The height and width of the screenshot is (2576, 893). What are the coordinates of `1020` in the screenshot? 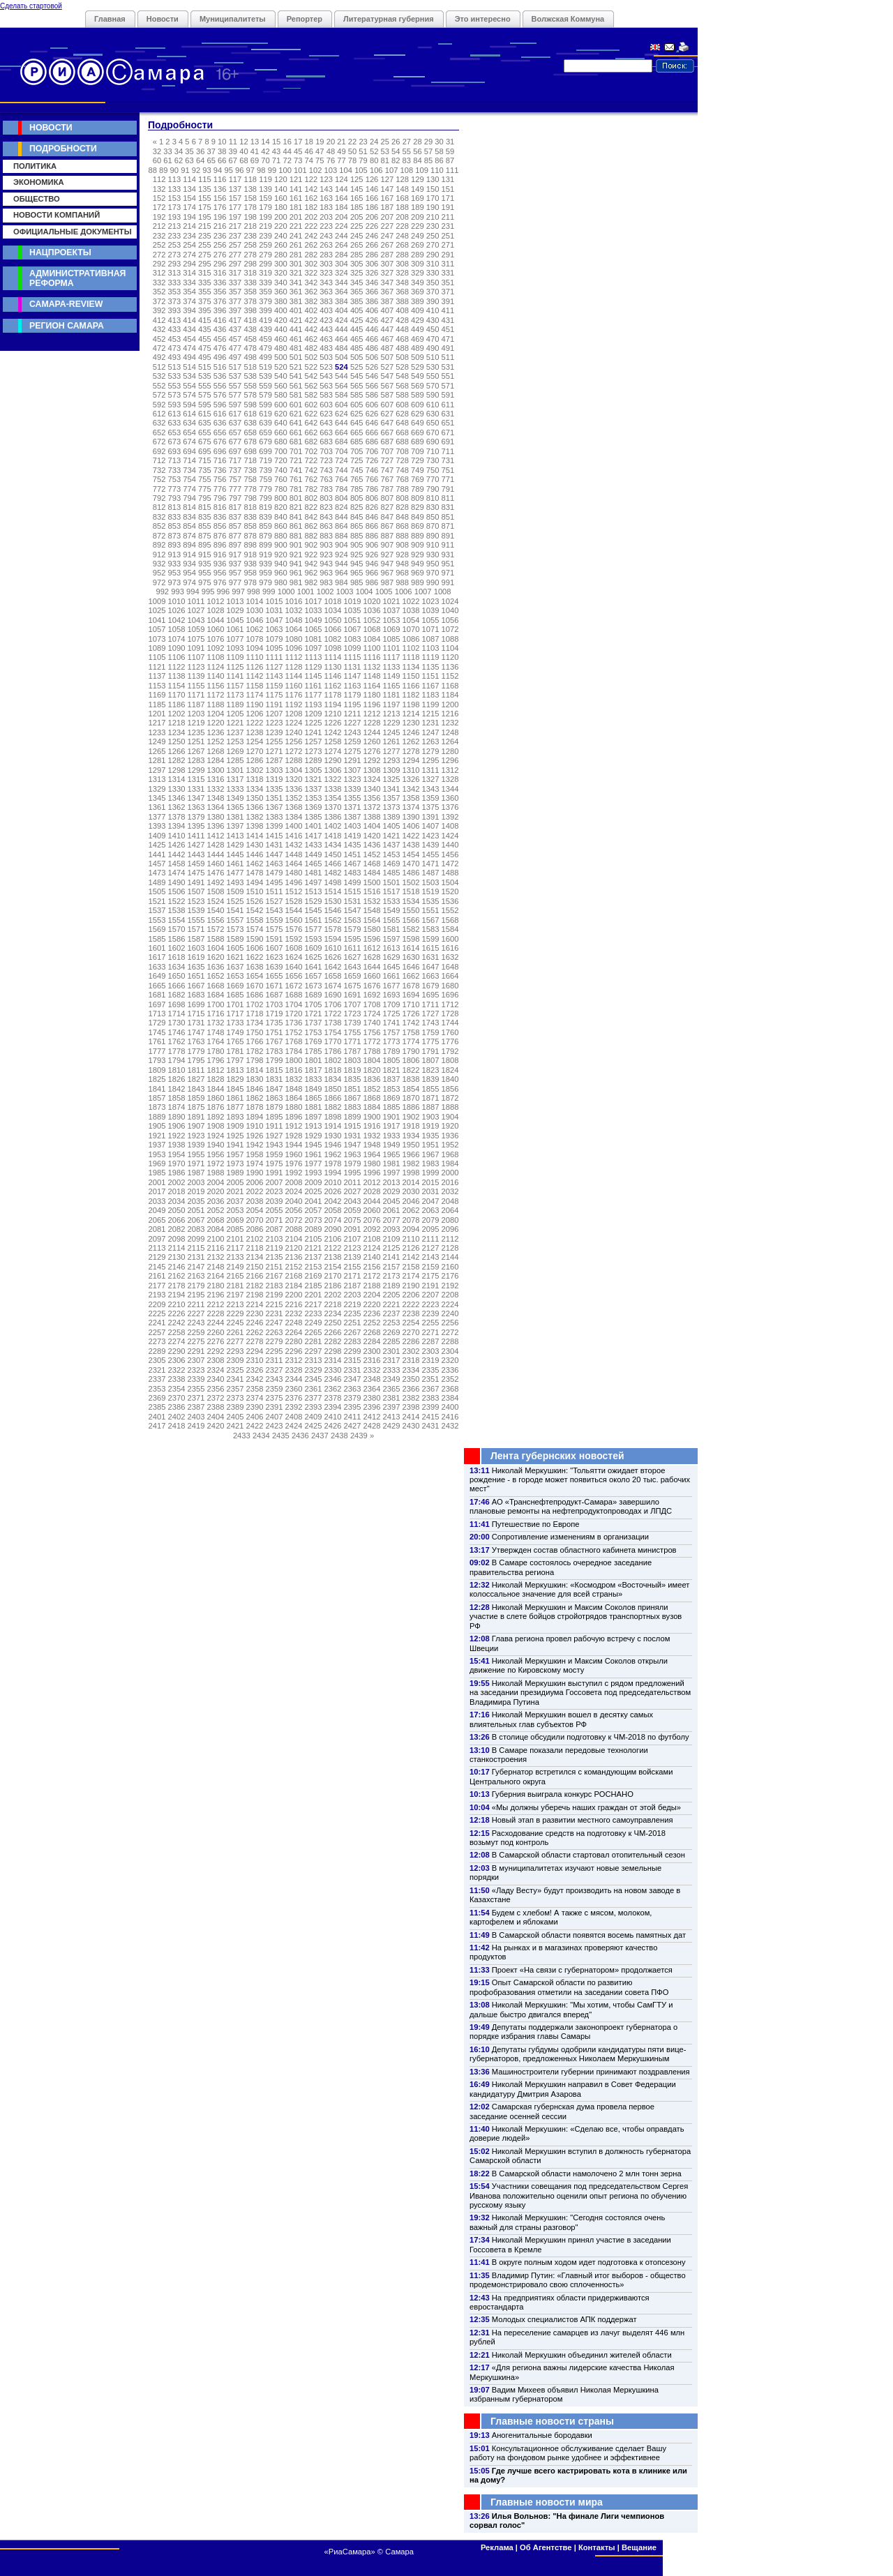 It's located at (372, 601).